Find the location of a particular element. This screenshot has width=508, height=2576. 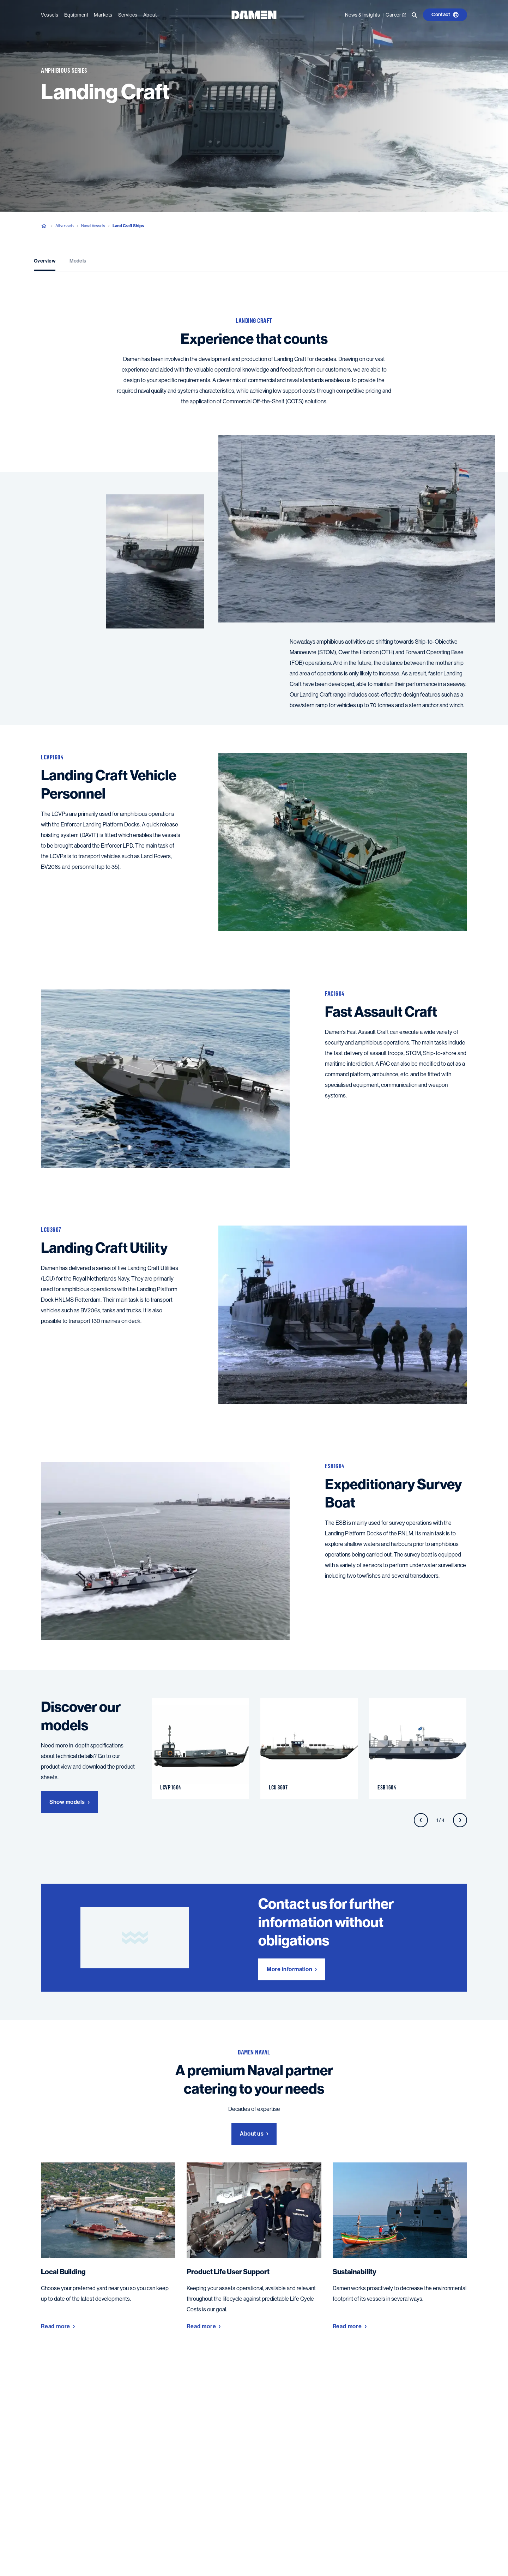

Naval Vessels is located at coordinates (93, 225).